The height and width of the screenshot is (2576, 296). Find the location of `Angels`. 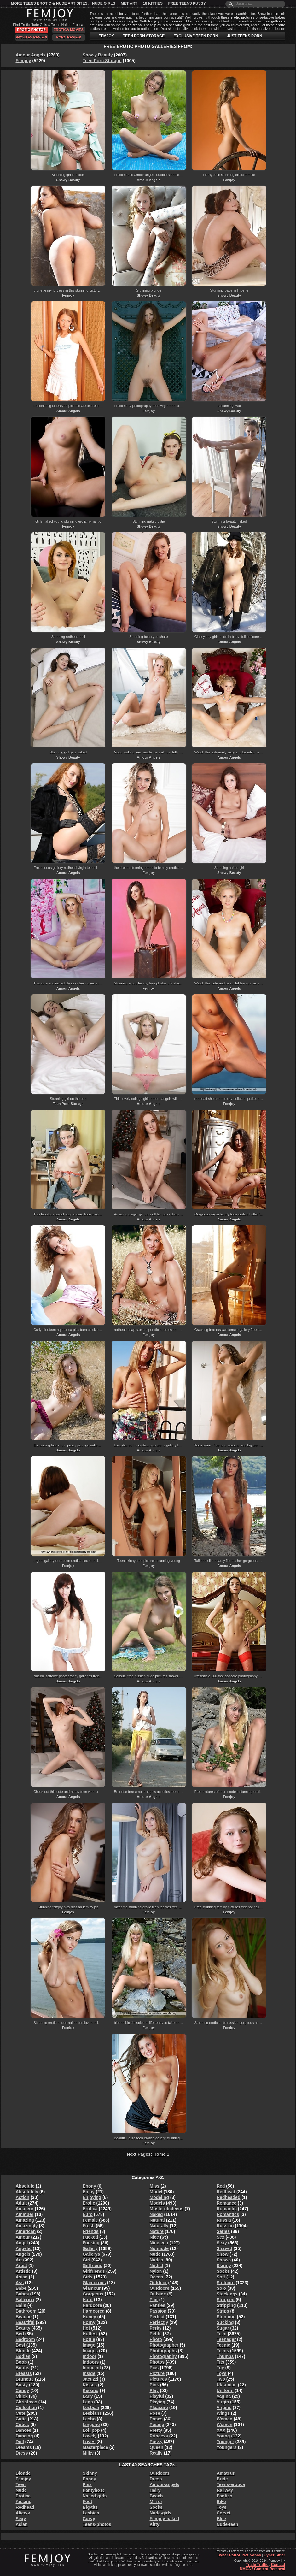

Angels is located at coordinates (23, 2254).